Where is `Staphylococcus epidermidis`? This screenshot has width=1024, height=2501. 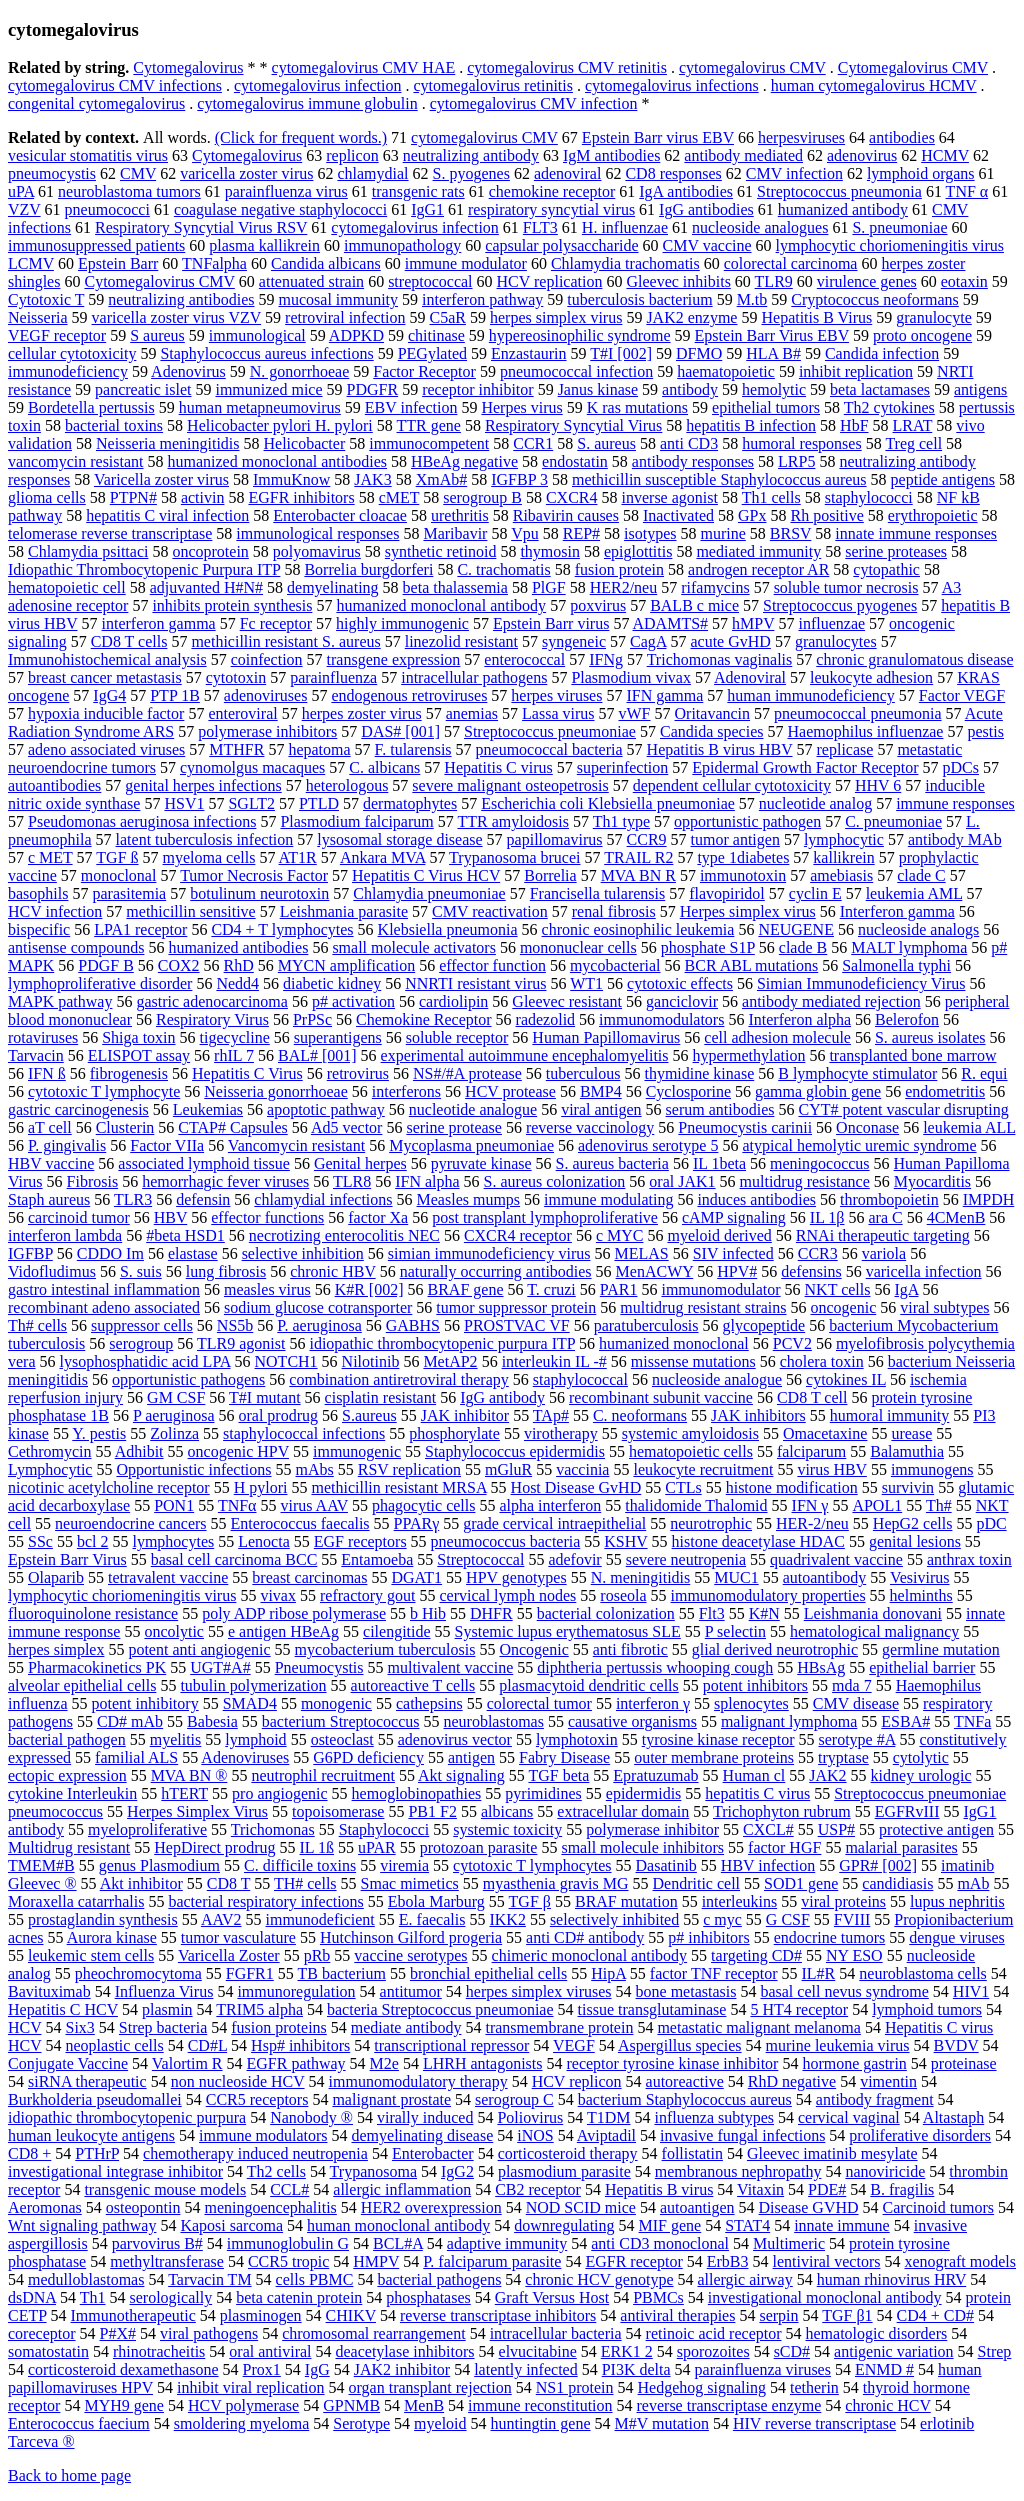 Staphylococcus epidermidis is located at coordinates (515, 1451).